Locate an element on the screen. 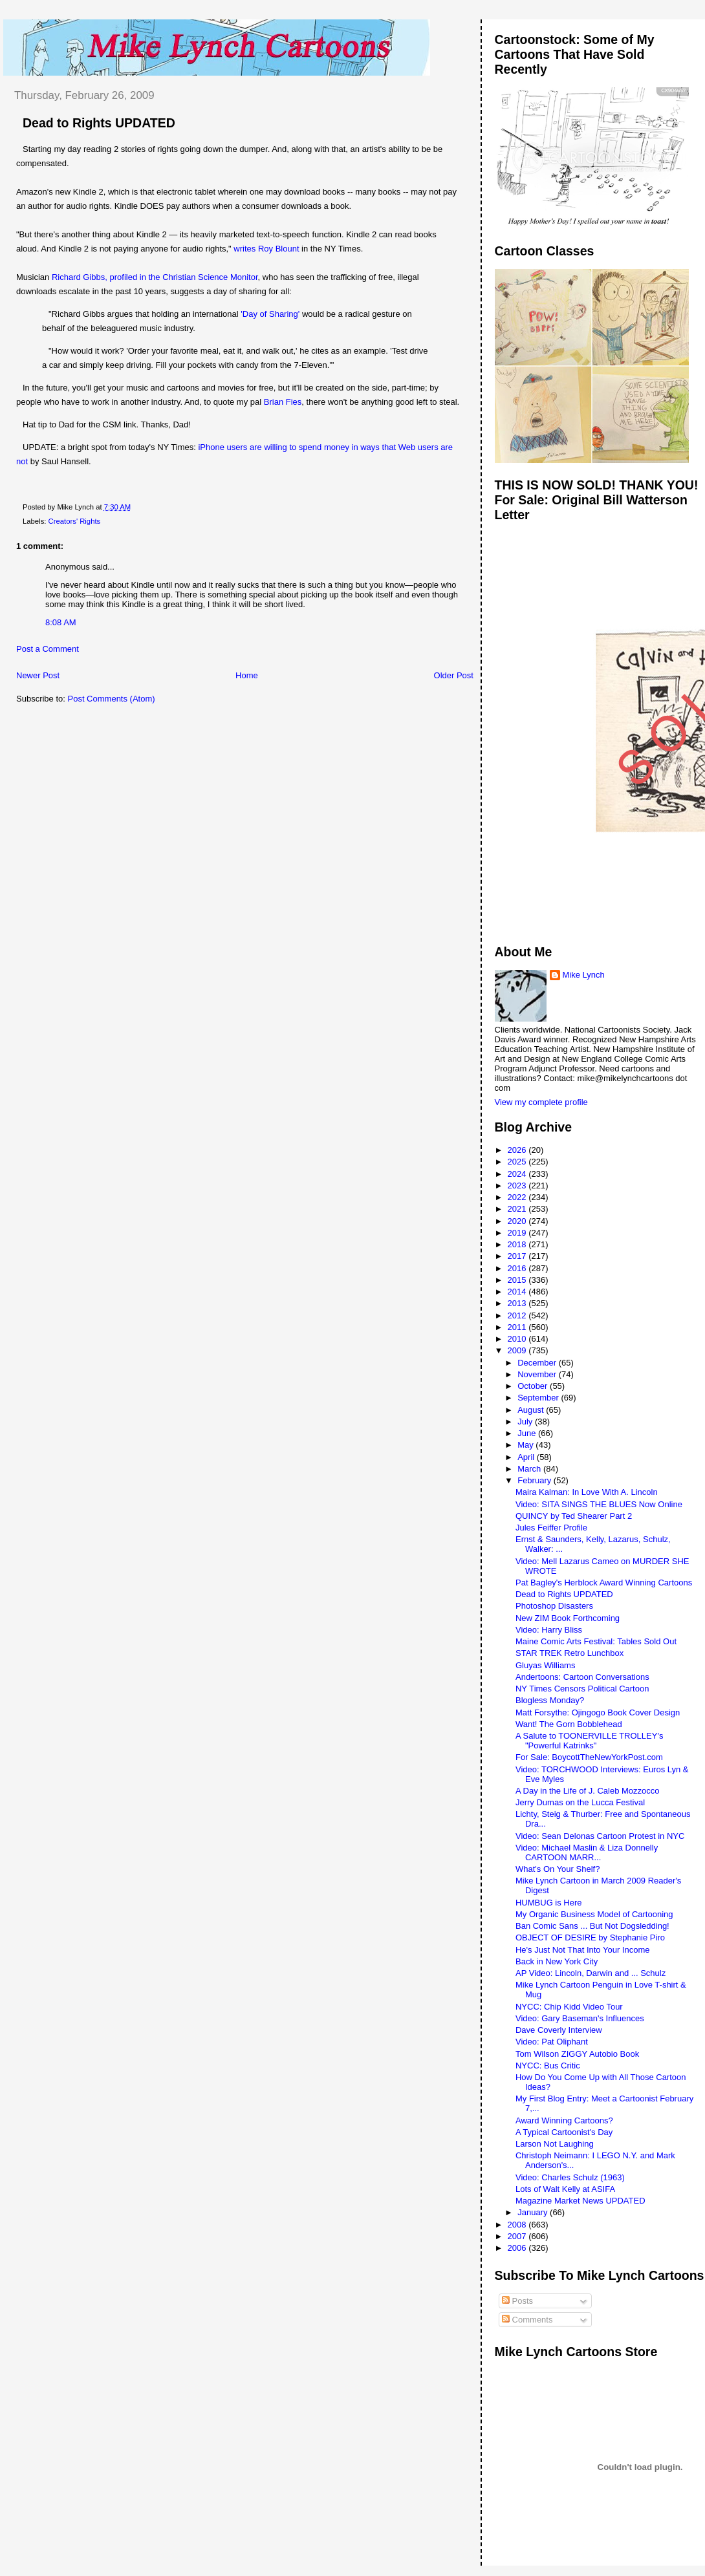 This screenshot has width=705, height=2576. My Organic Business Model of Cartooning is located at coordinates (594, 1914).